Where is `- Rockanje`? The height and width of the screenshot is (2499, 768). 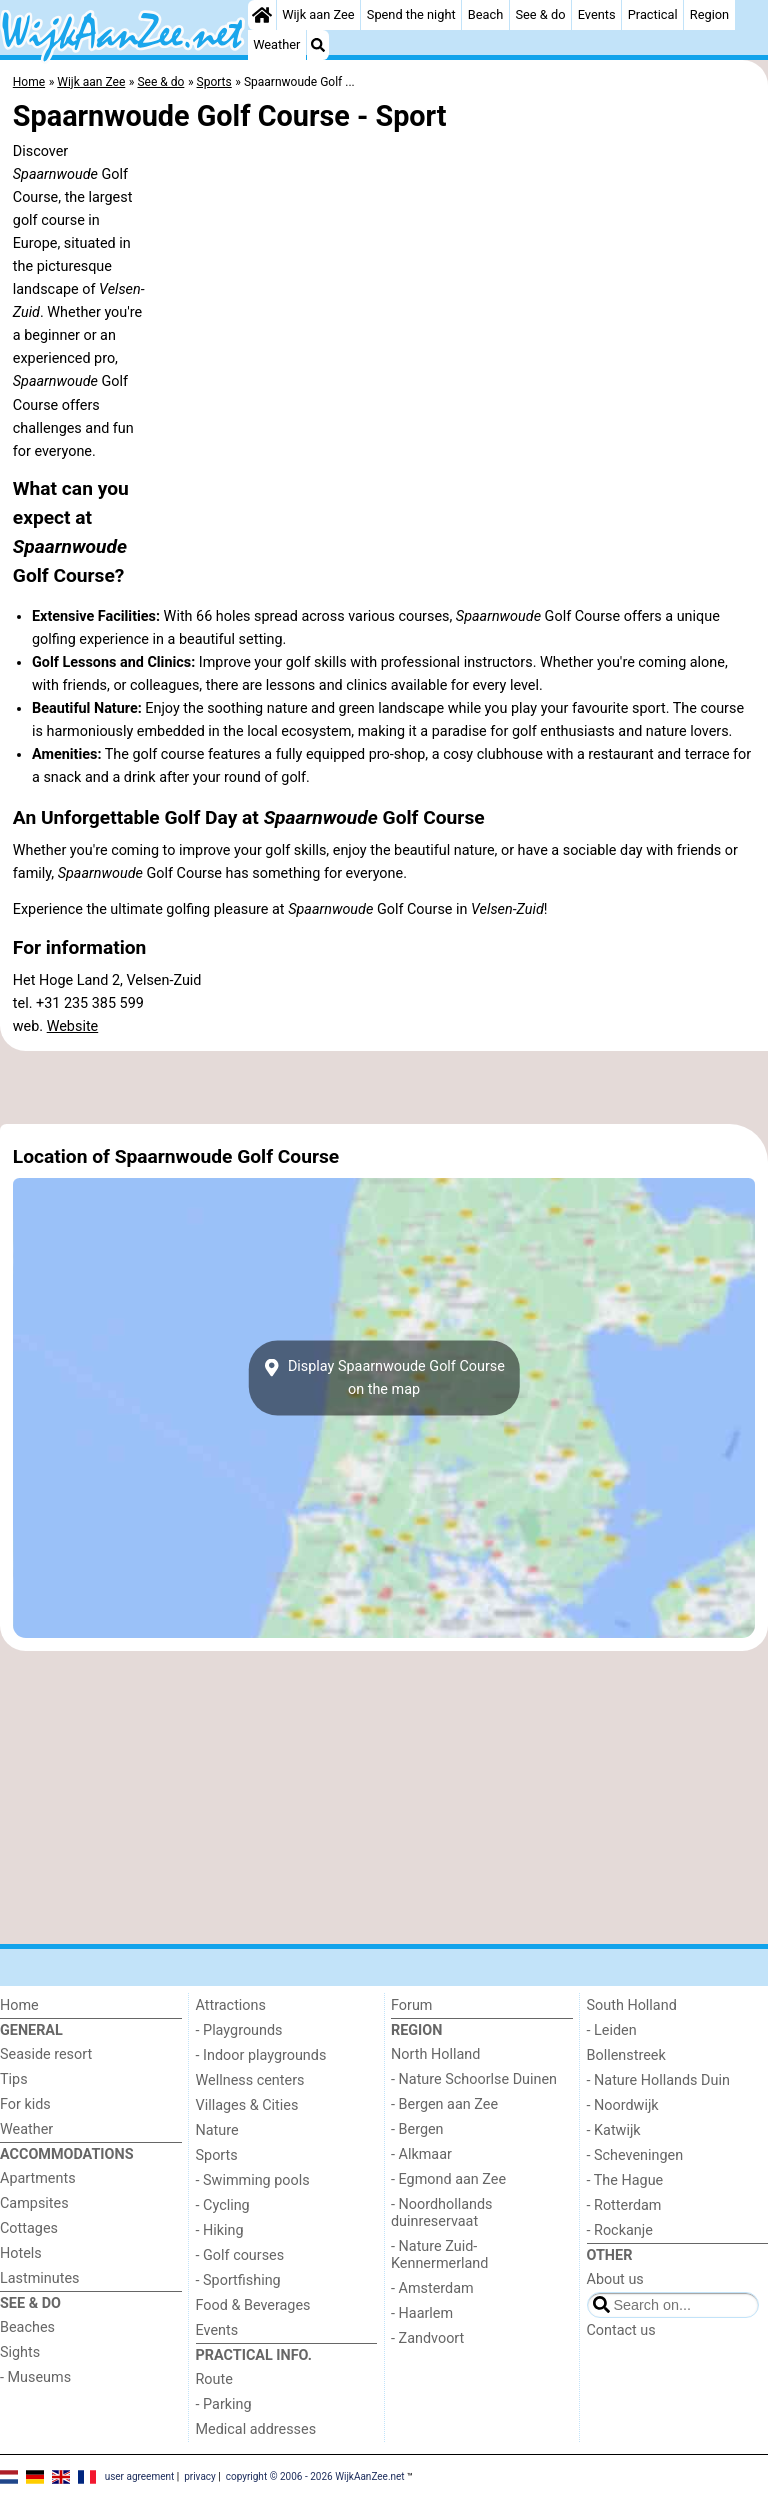 - Rockanje is located at coordinates (620, 2230).